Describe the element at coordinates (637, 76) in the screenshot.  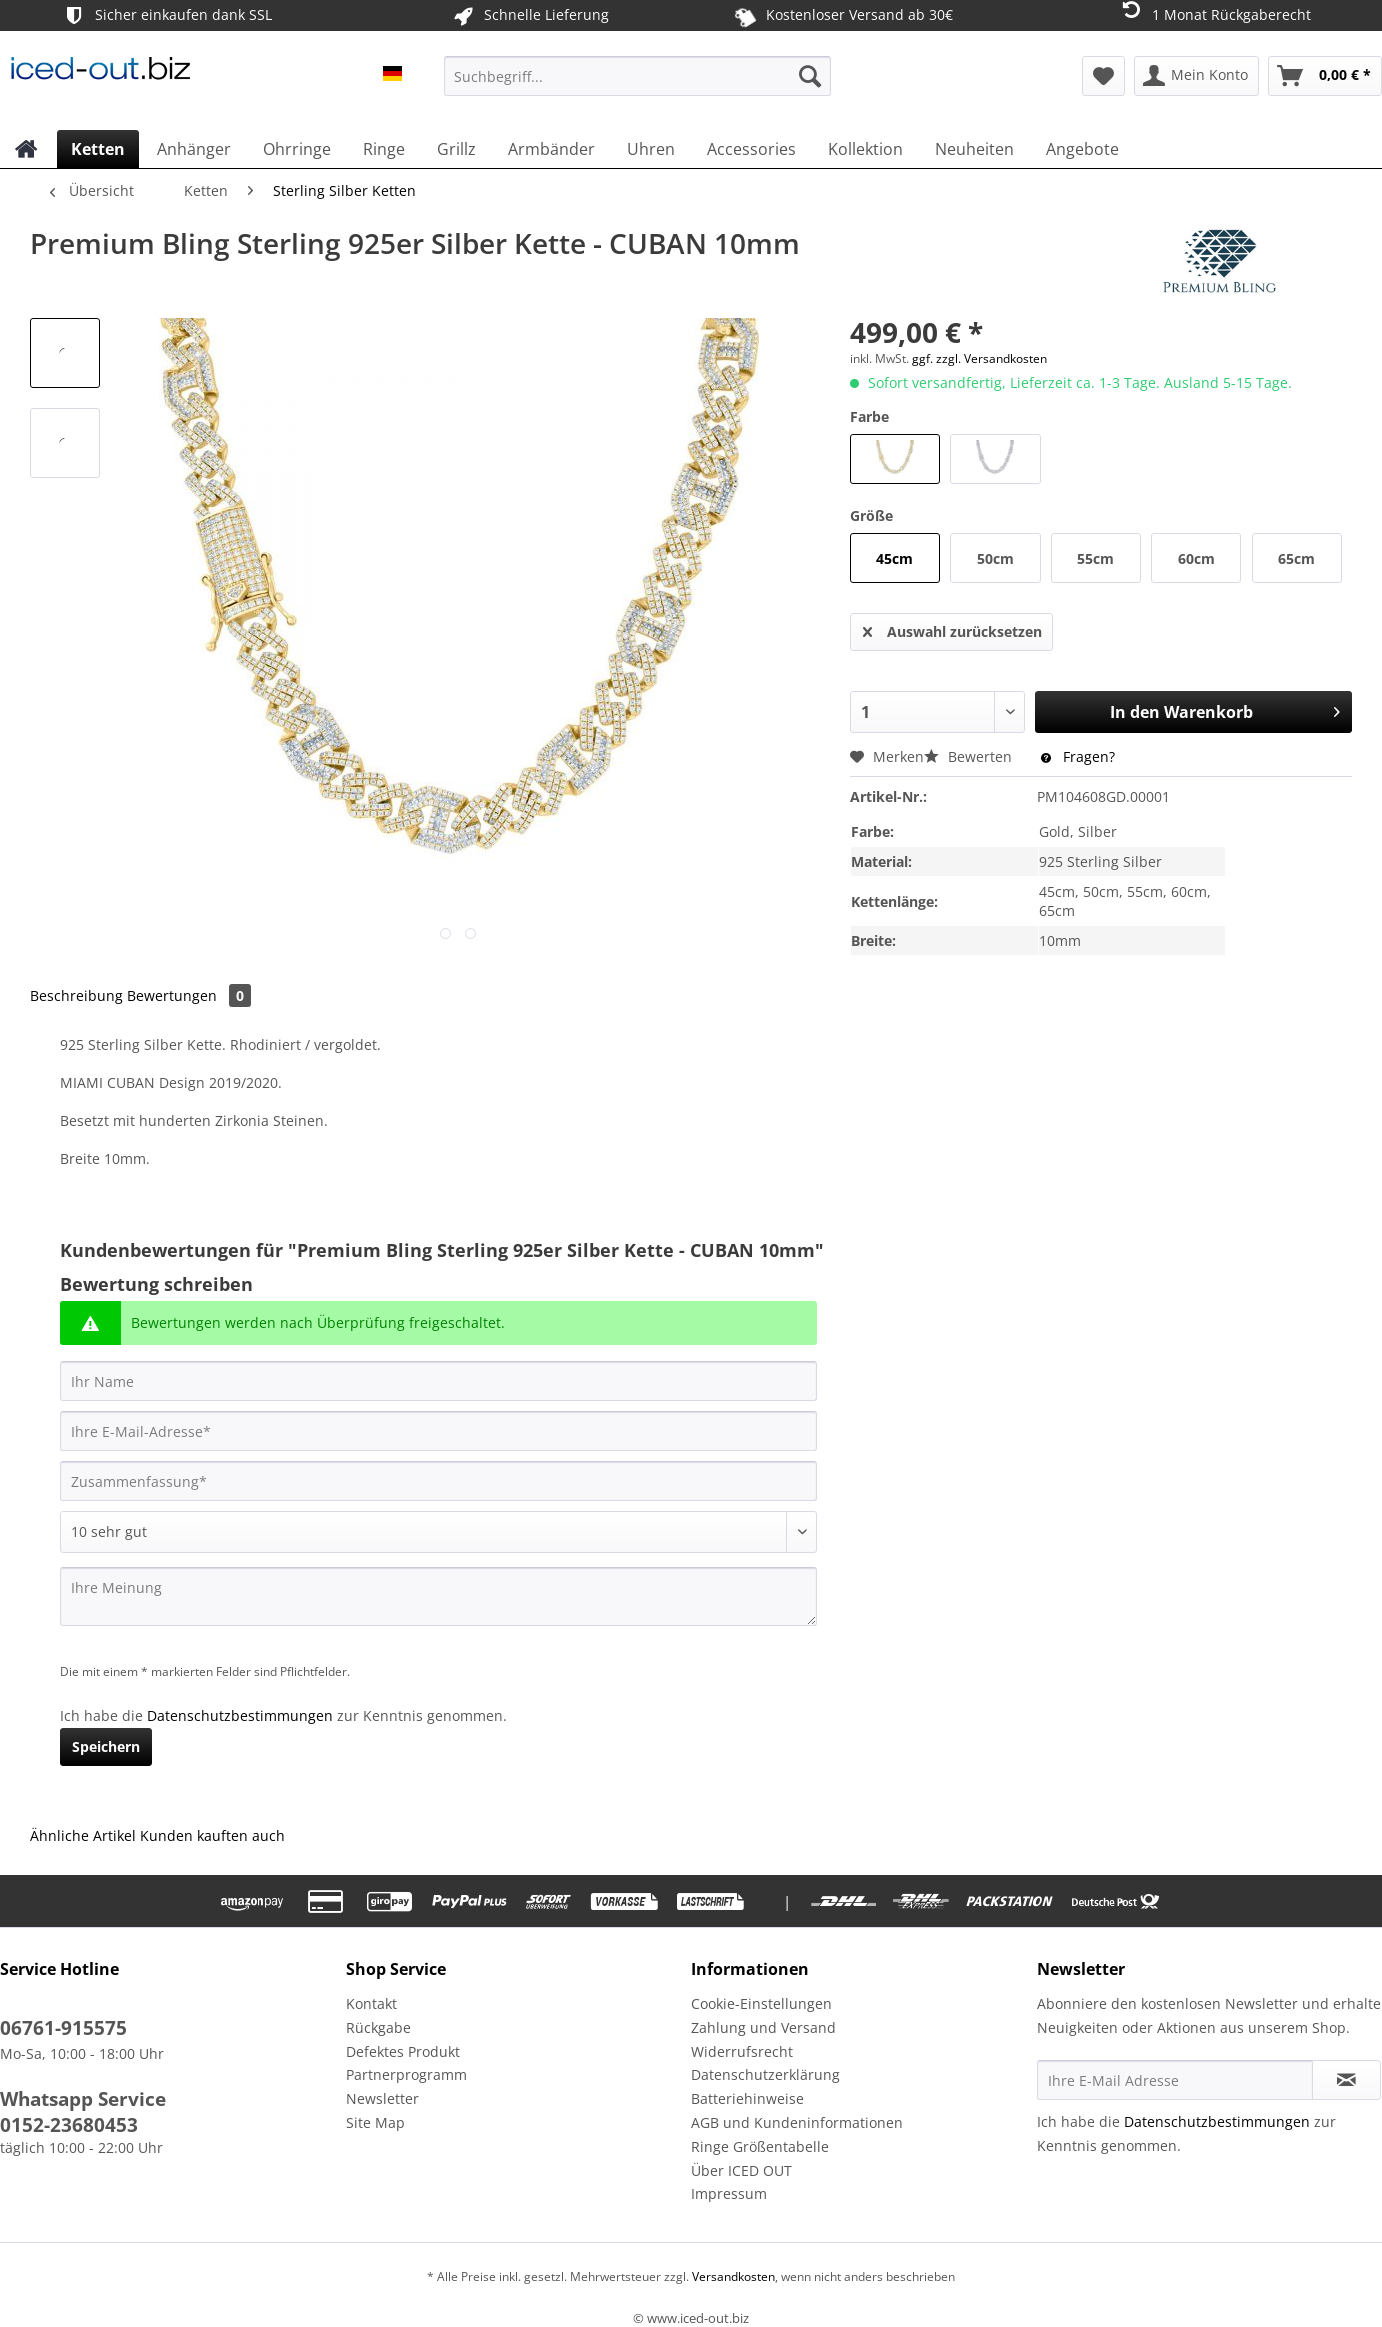
I see `[Suchbegriff...]` at that location.